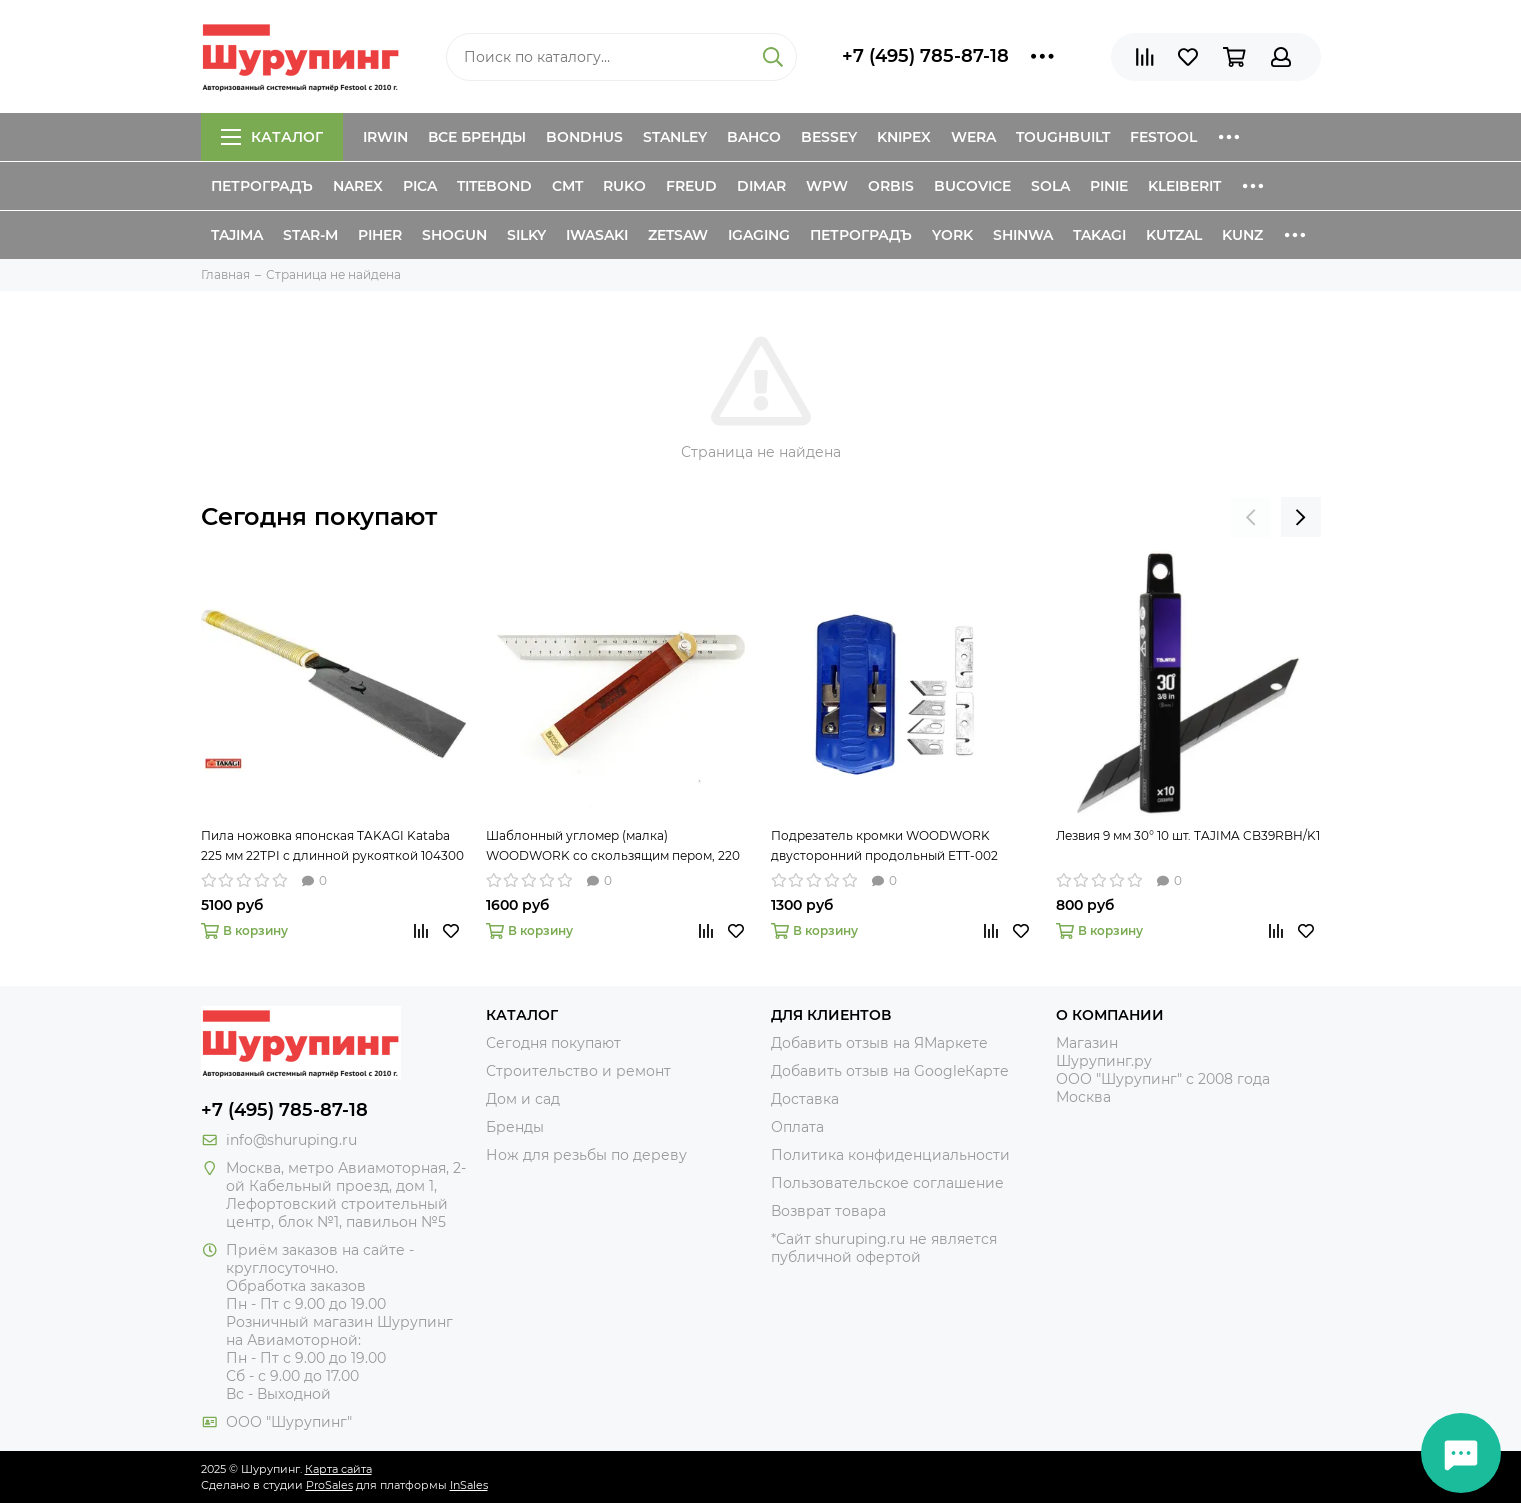 This screenshot has width=1521, height=1503. I want to click on Freud, so click(691, 186).